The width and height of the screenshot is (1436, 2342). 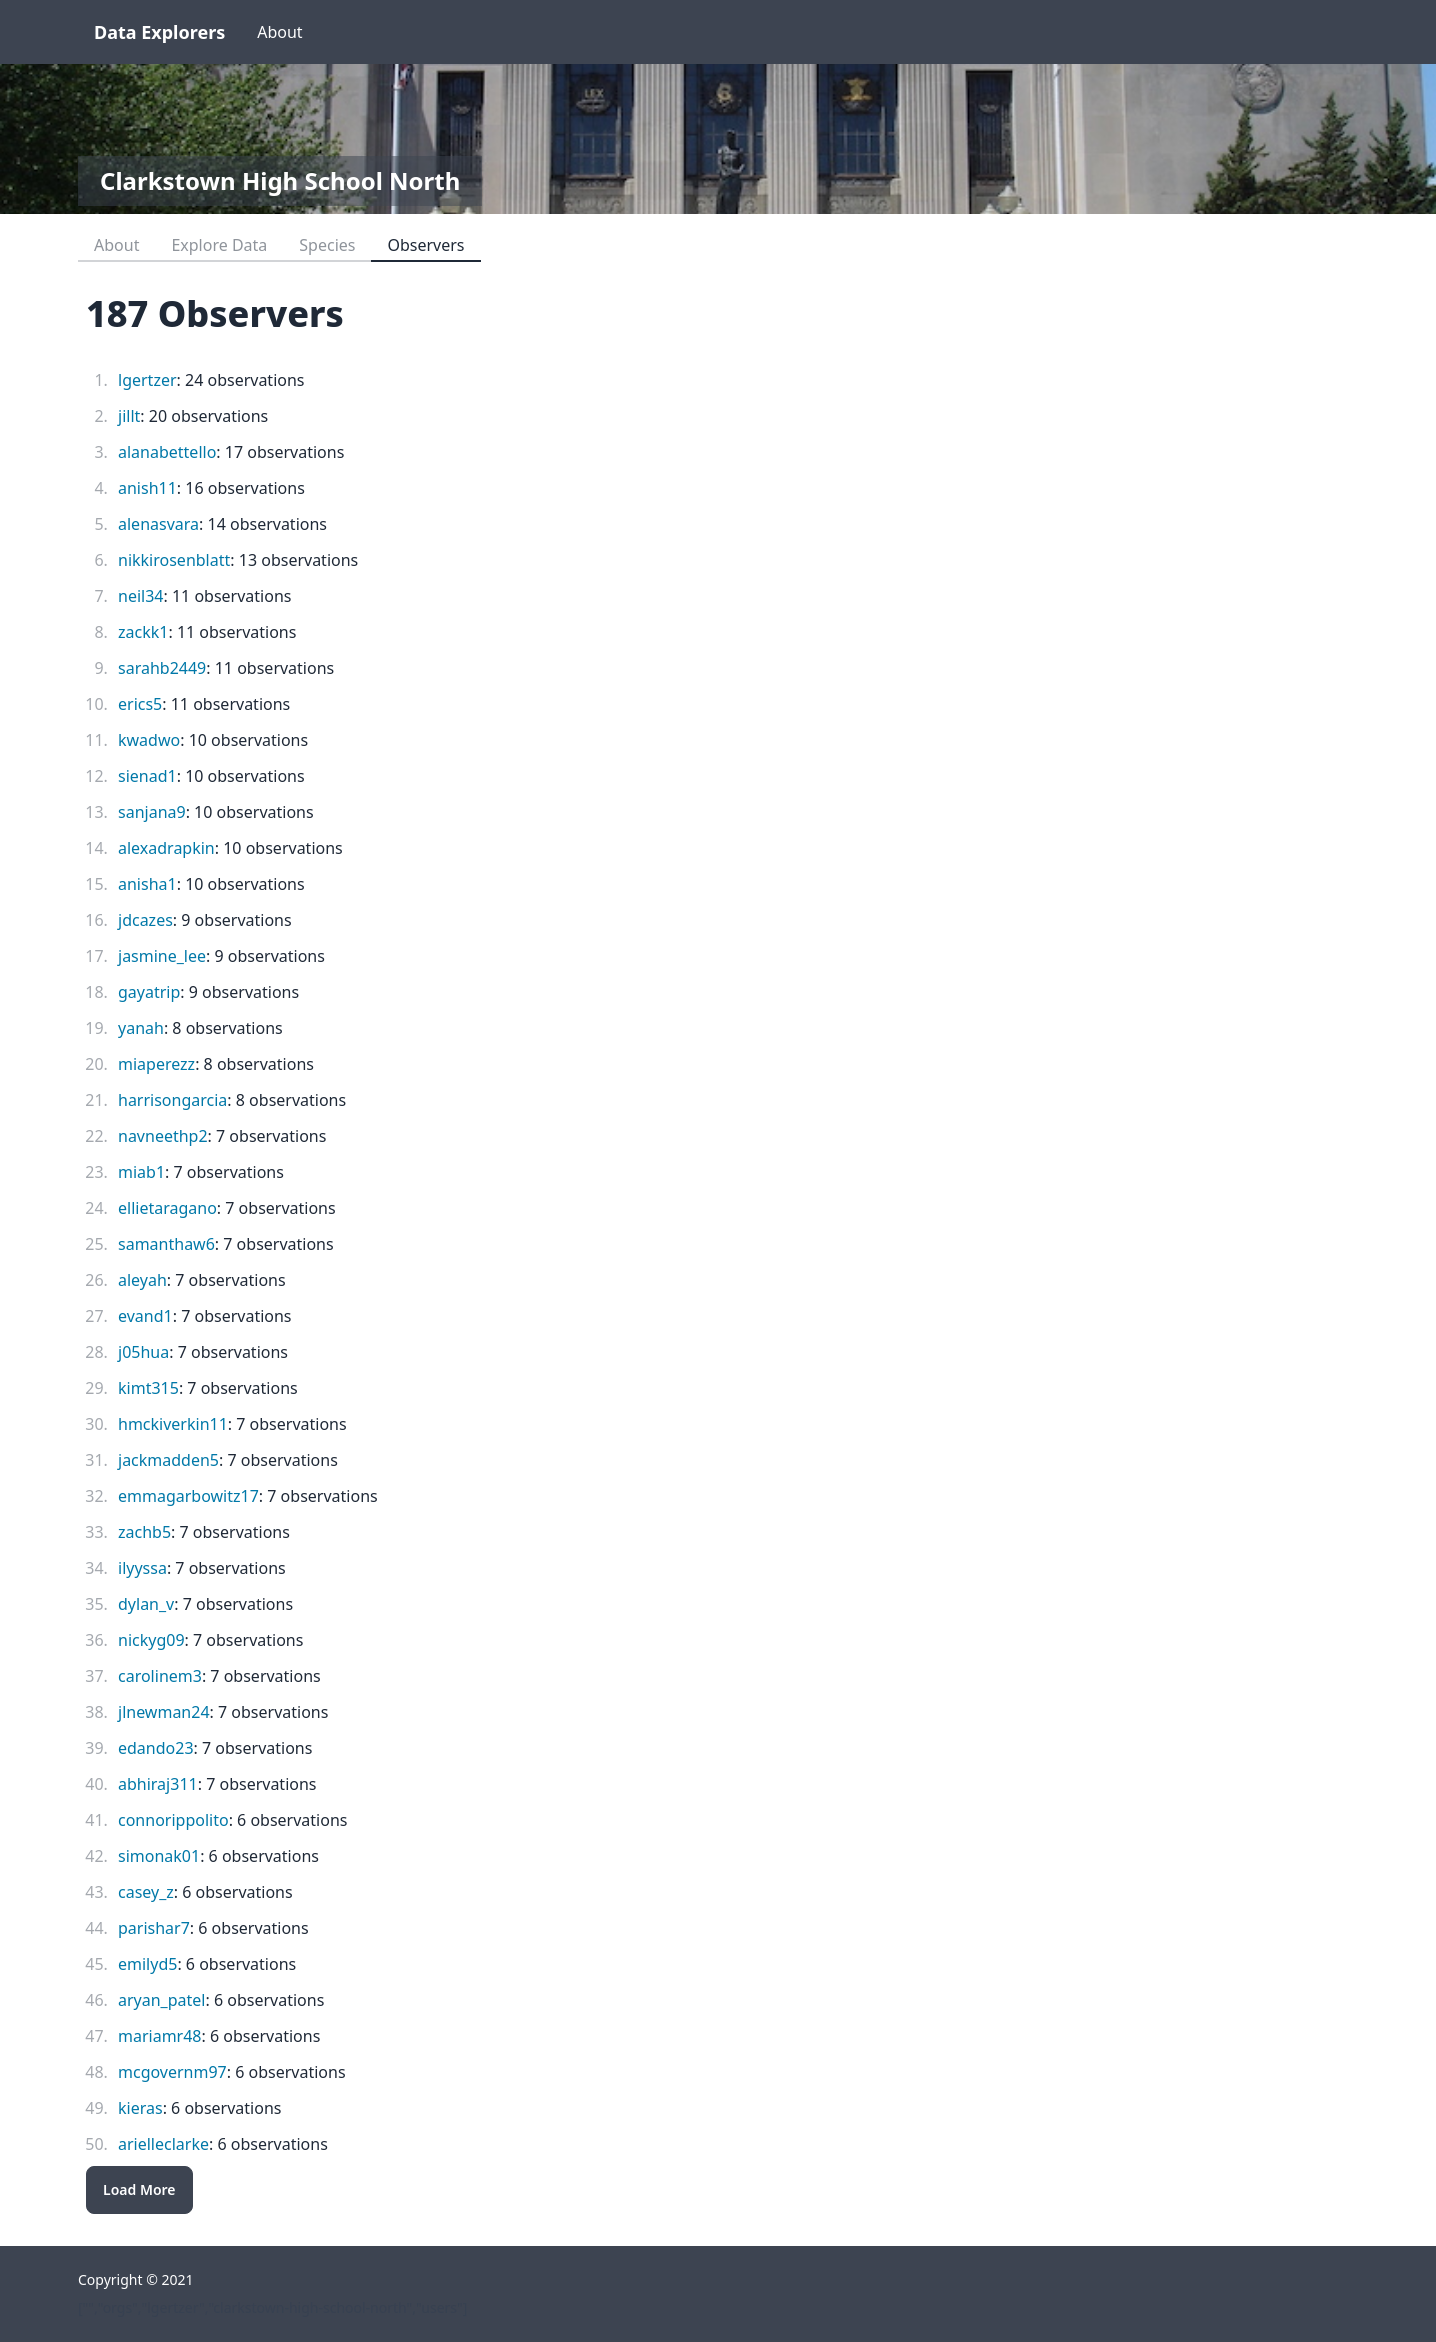 I want to click on erics5, so click(x=140, y=704).